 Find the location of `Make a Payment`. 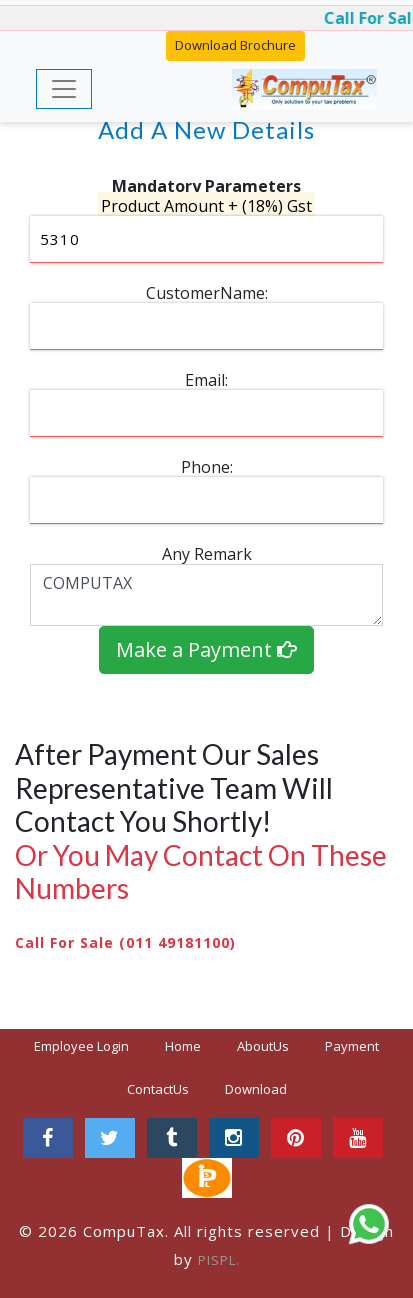

Make a Payment is located at coordinates (206, 649).